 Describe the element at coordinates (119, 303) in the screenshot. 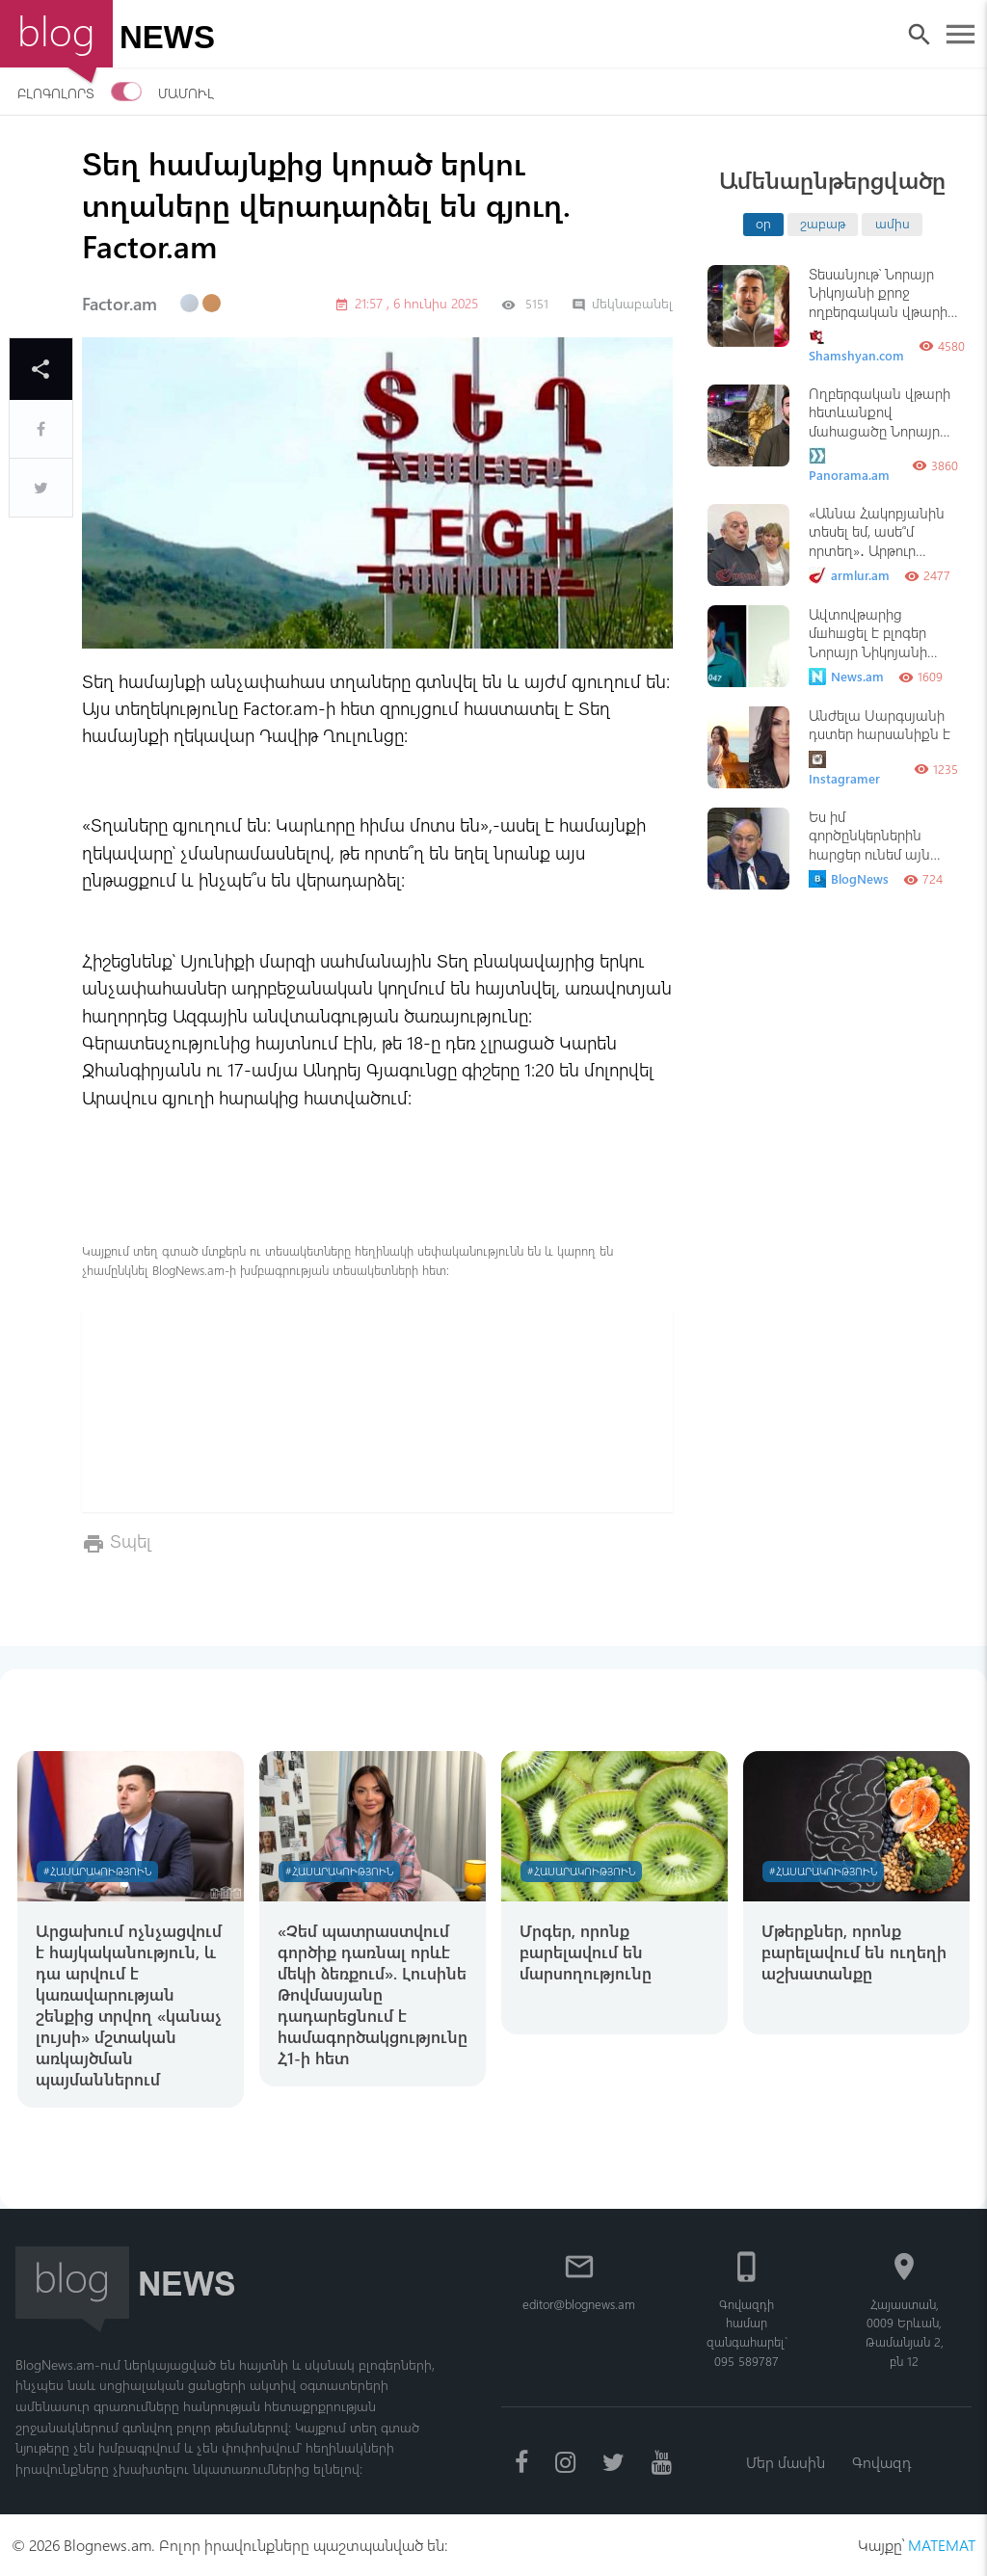

I see `Factor.am` at that location.